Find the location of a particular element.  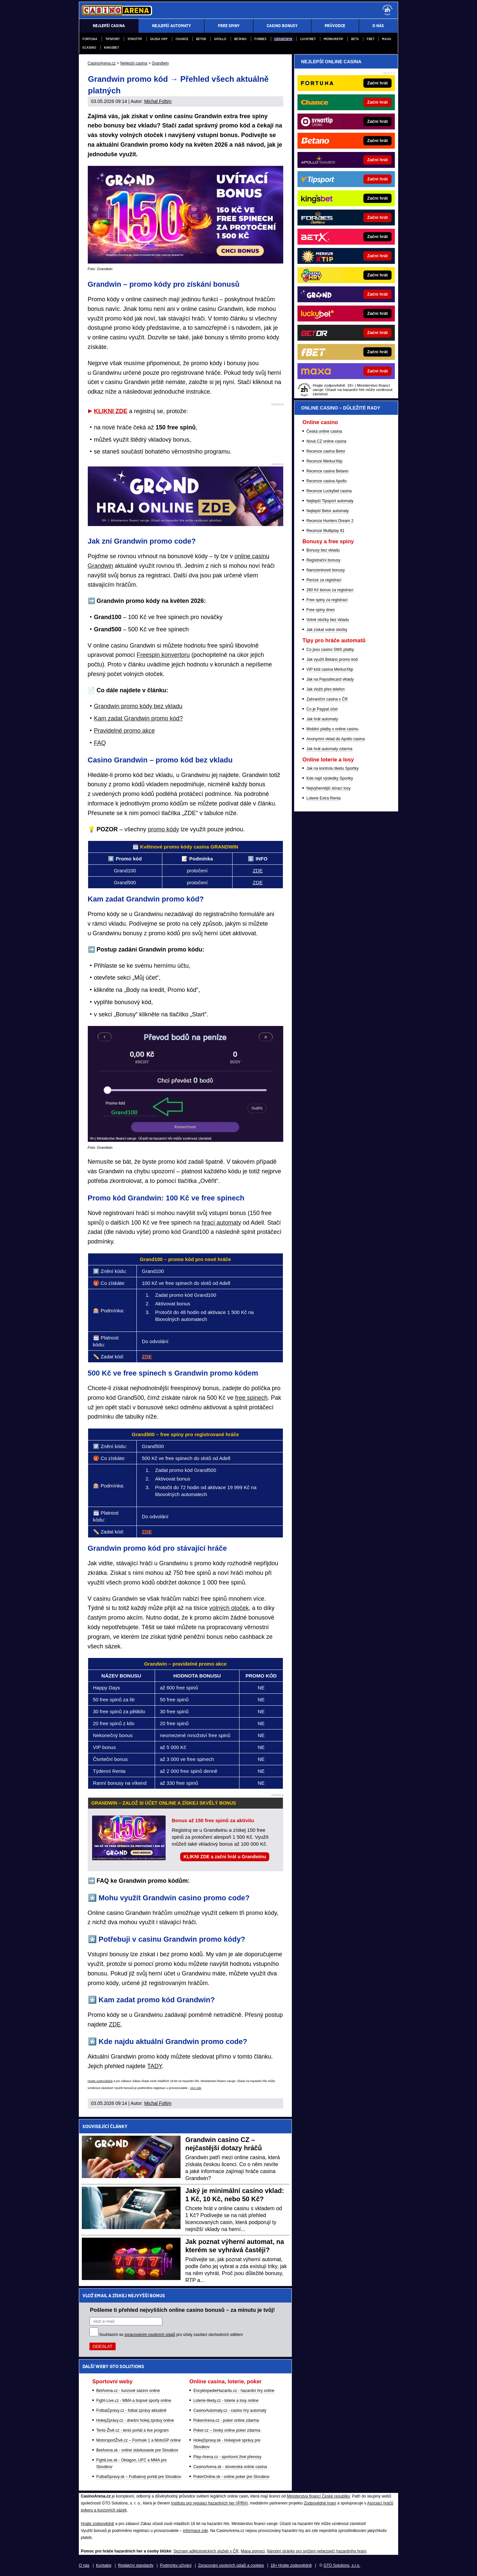

Betano is located at coordinates (240, 39).